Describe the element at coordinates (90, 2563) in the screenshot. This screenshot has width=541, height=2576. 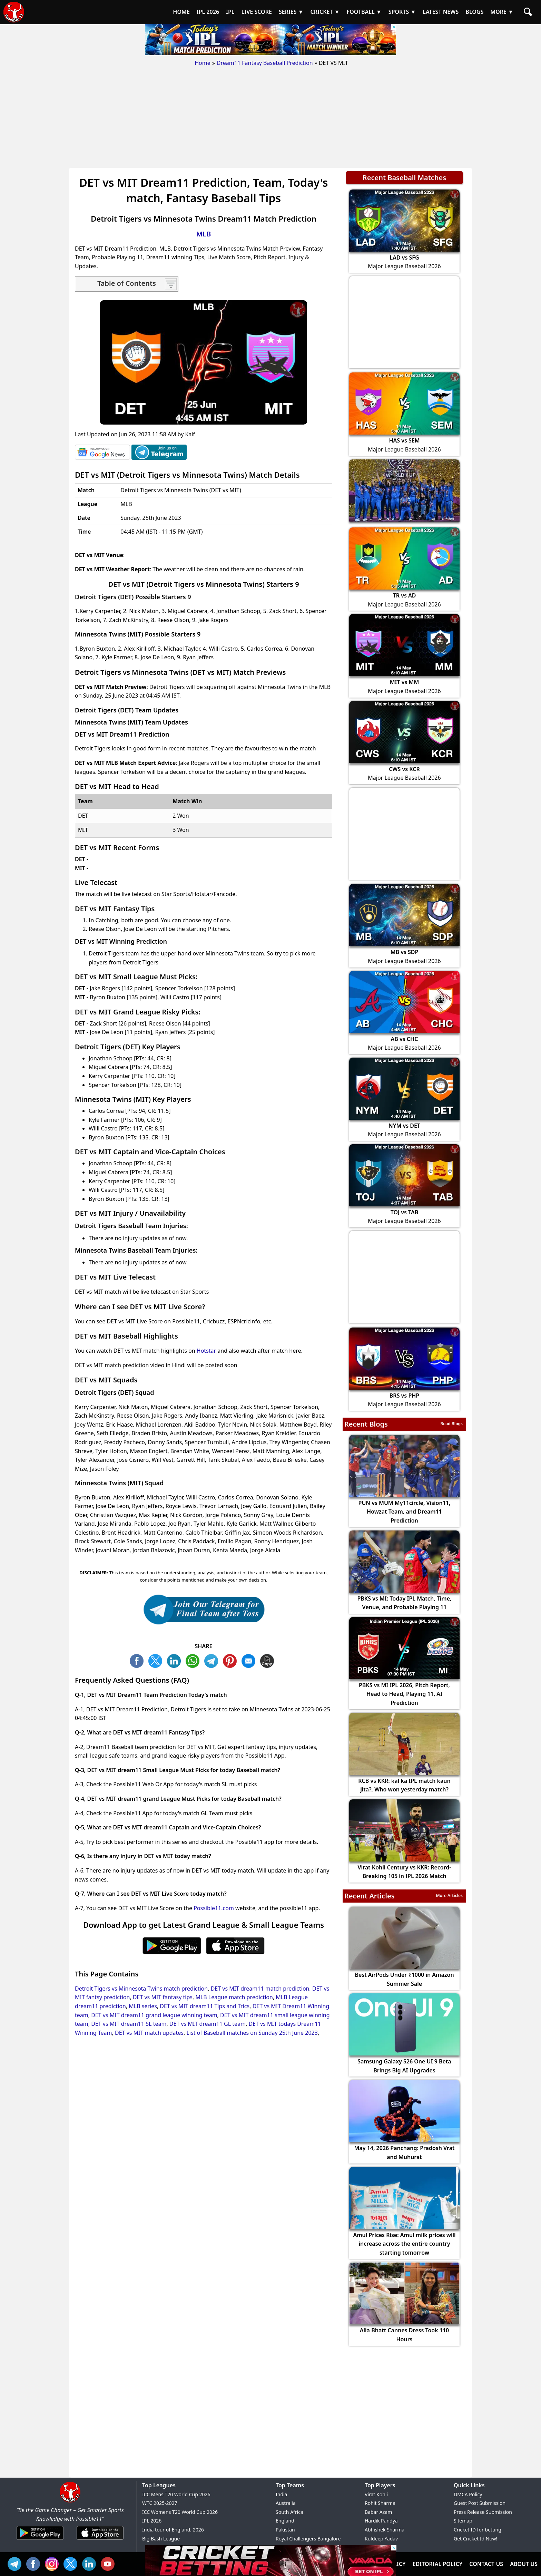
I see `IN` at that location.